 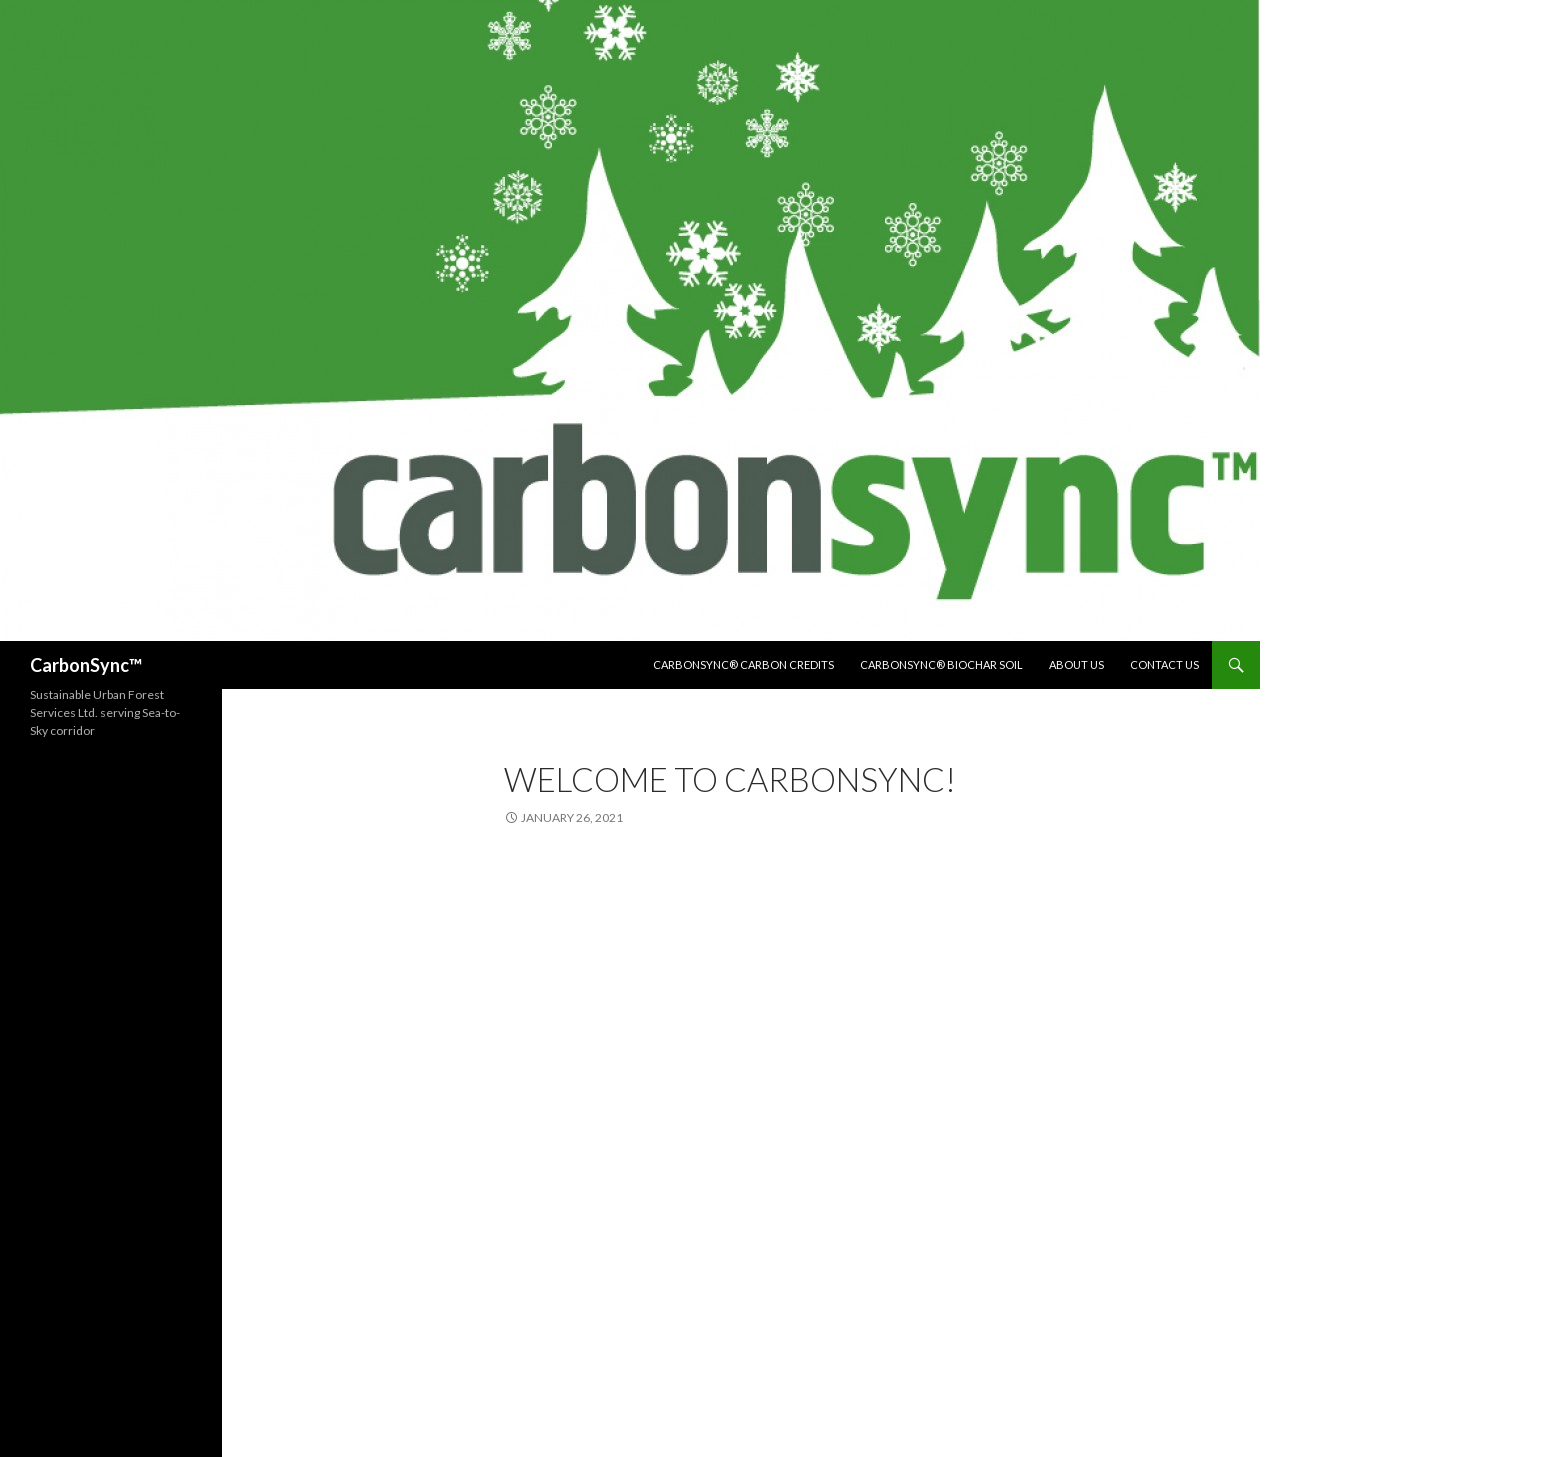 What do you see at coordinates (1164, 664) in the screenshot?
I see `Contact us` at bounding box center [1164, 664].